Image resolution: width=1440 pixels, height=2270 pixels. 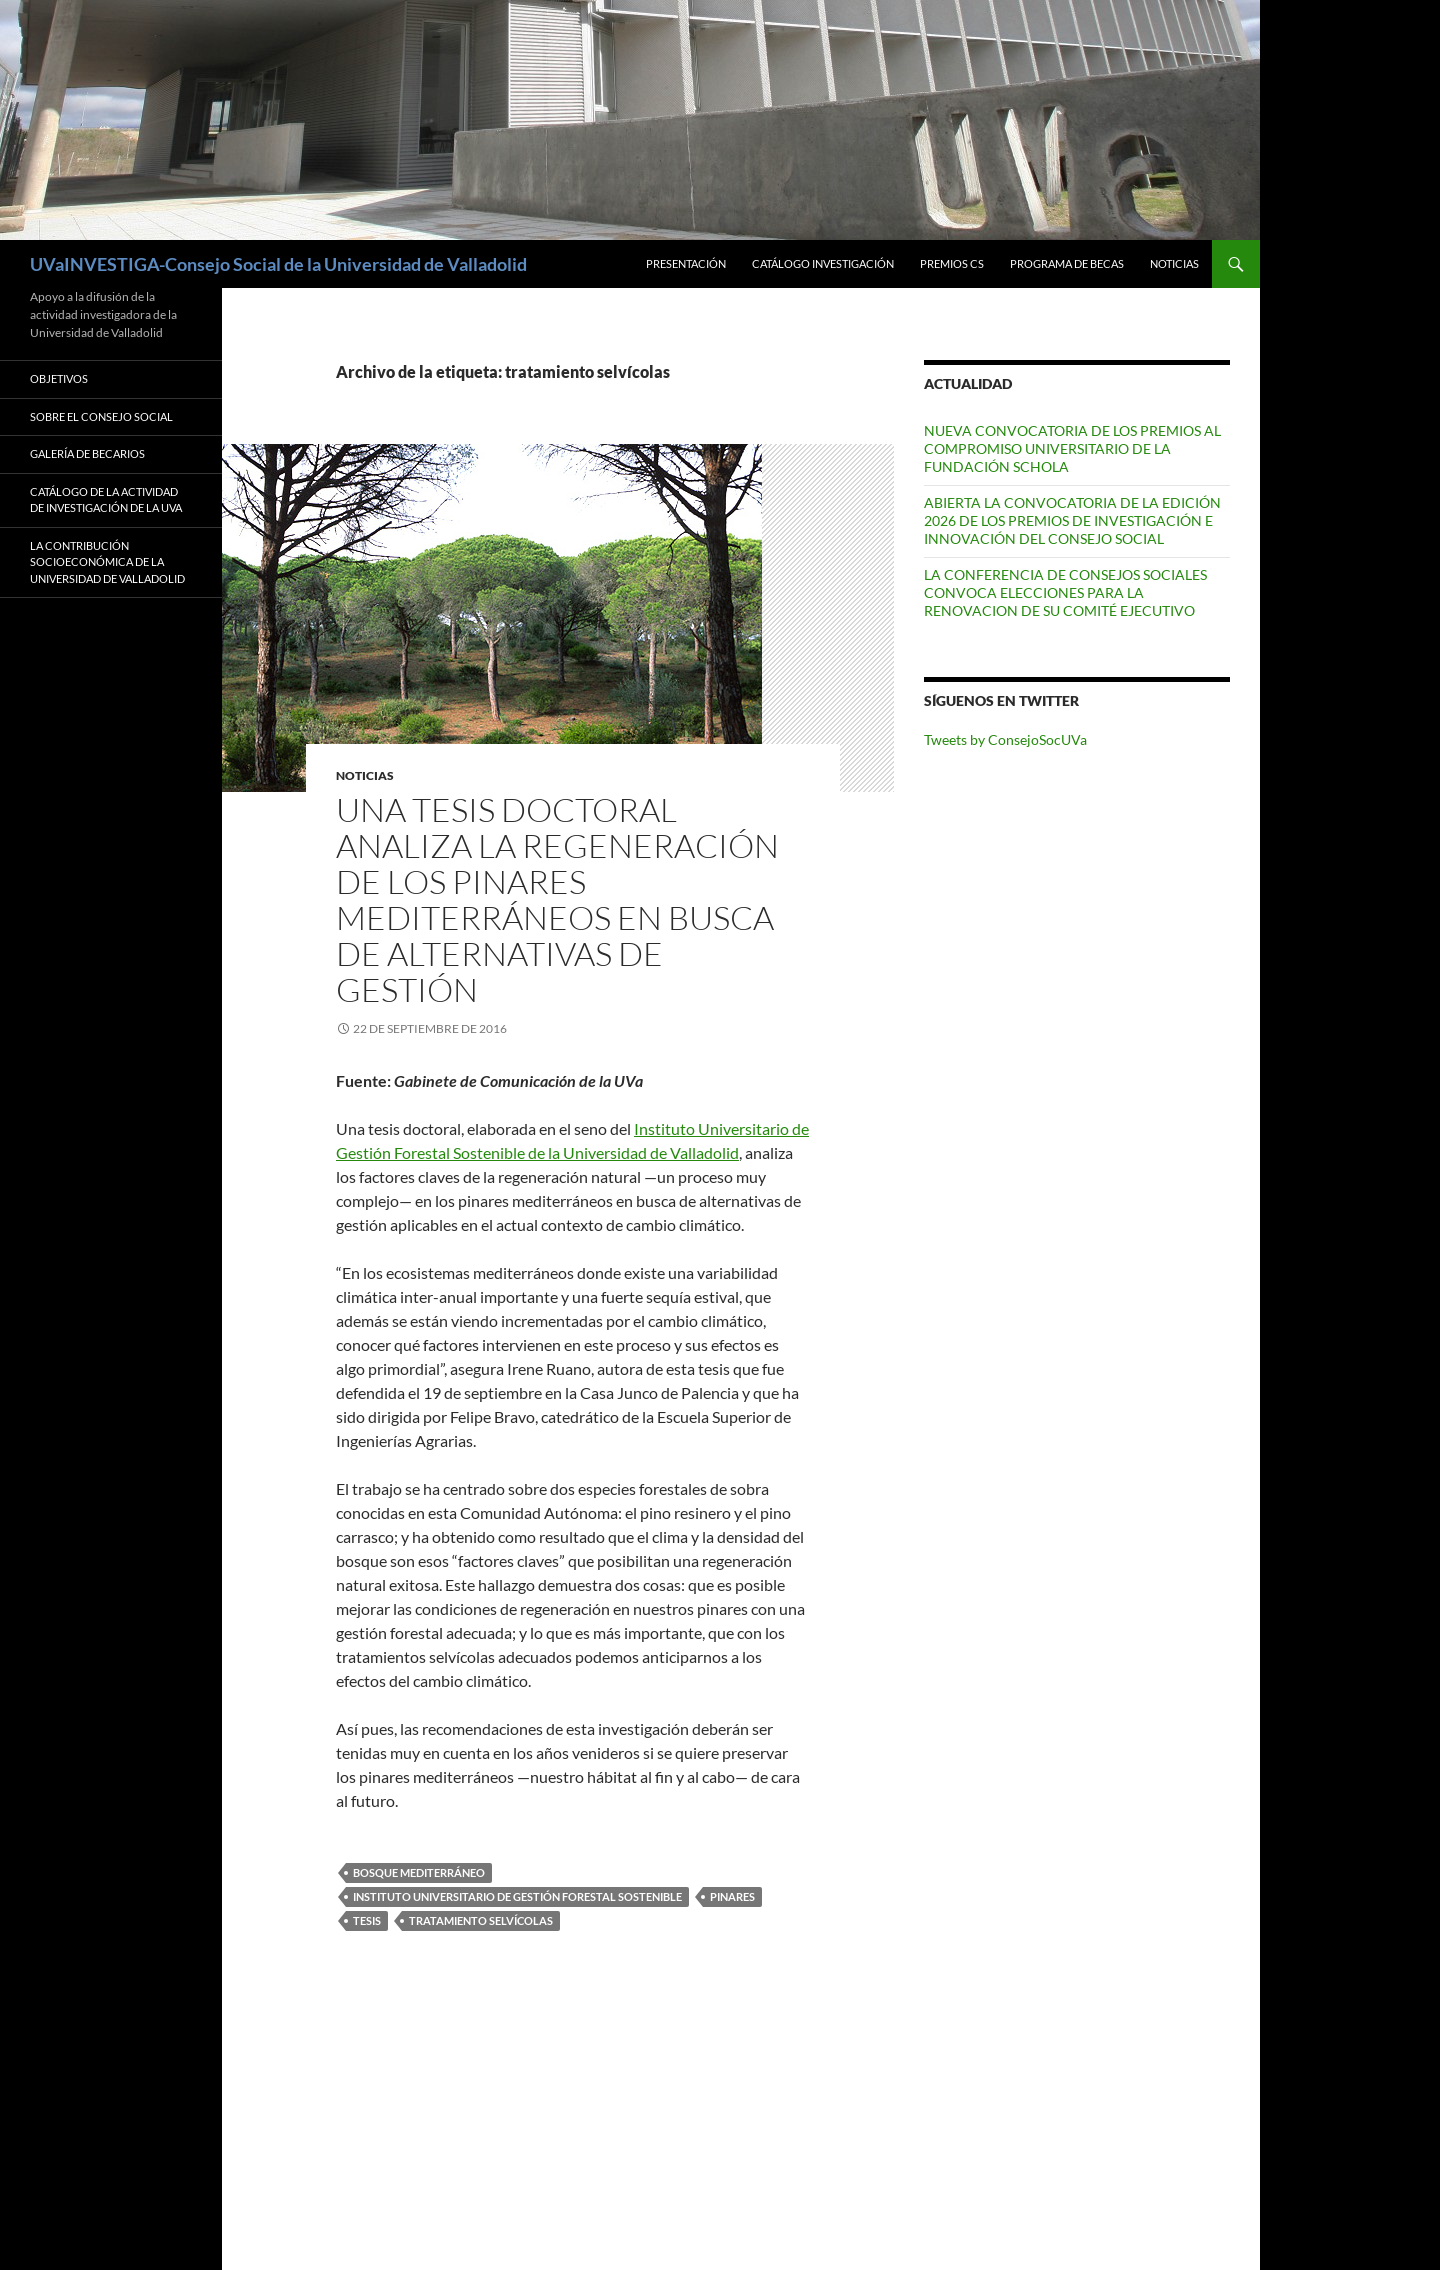 I want to click on pinares, so click(x=732, y=1896).